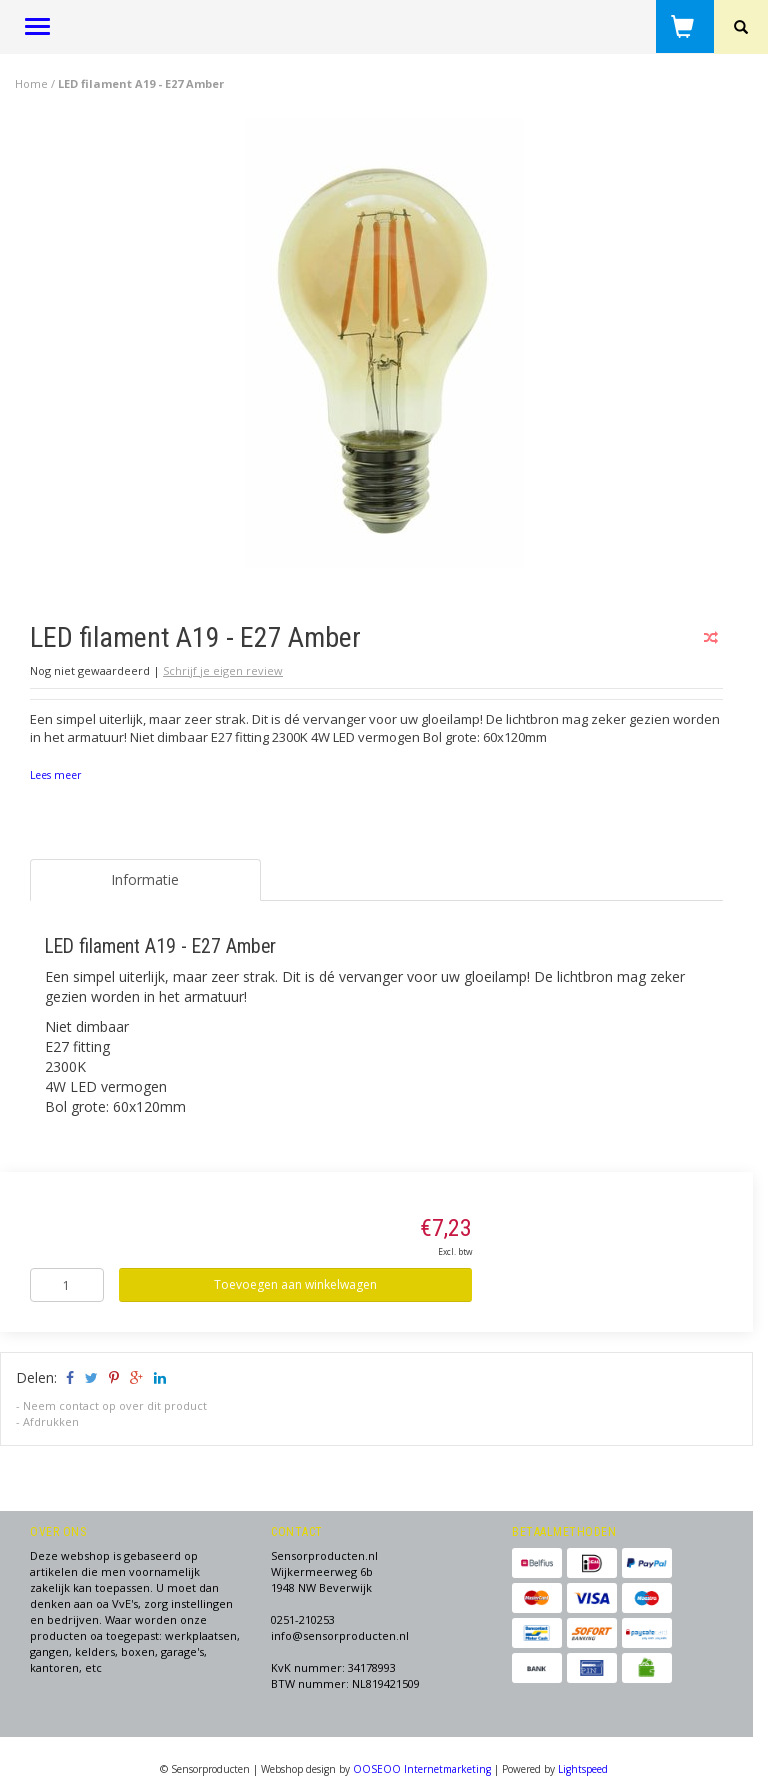 The height and width of the screenshot is (1786, 768). What do you see at coordinates (115, 1405) in the screenshot?
I see `Neem contact op over dit product` at bounding box center [115, 1405].